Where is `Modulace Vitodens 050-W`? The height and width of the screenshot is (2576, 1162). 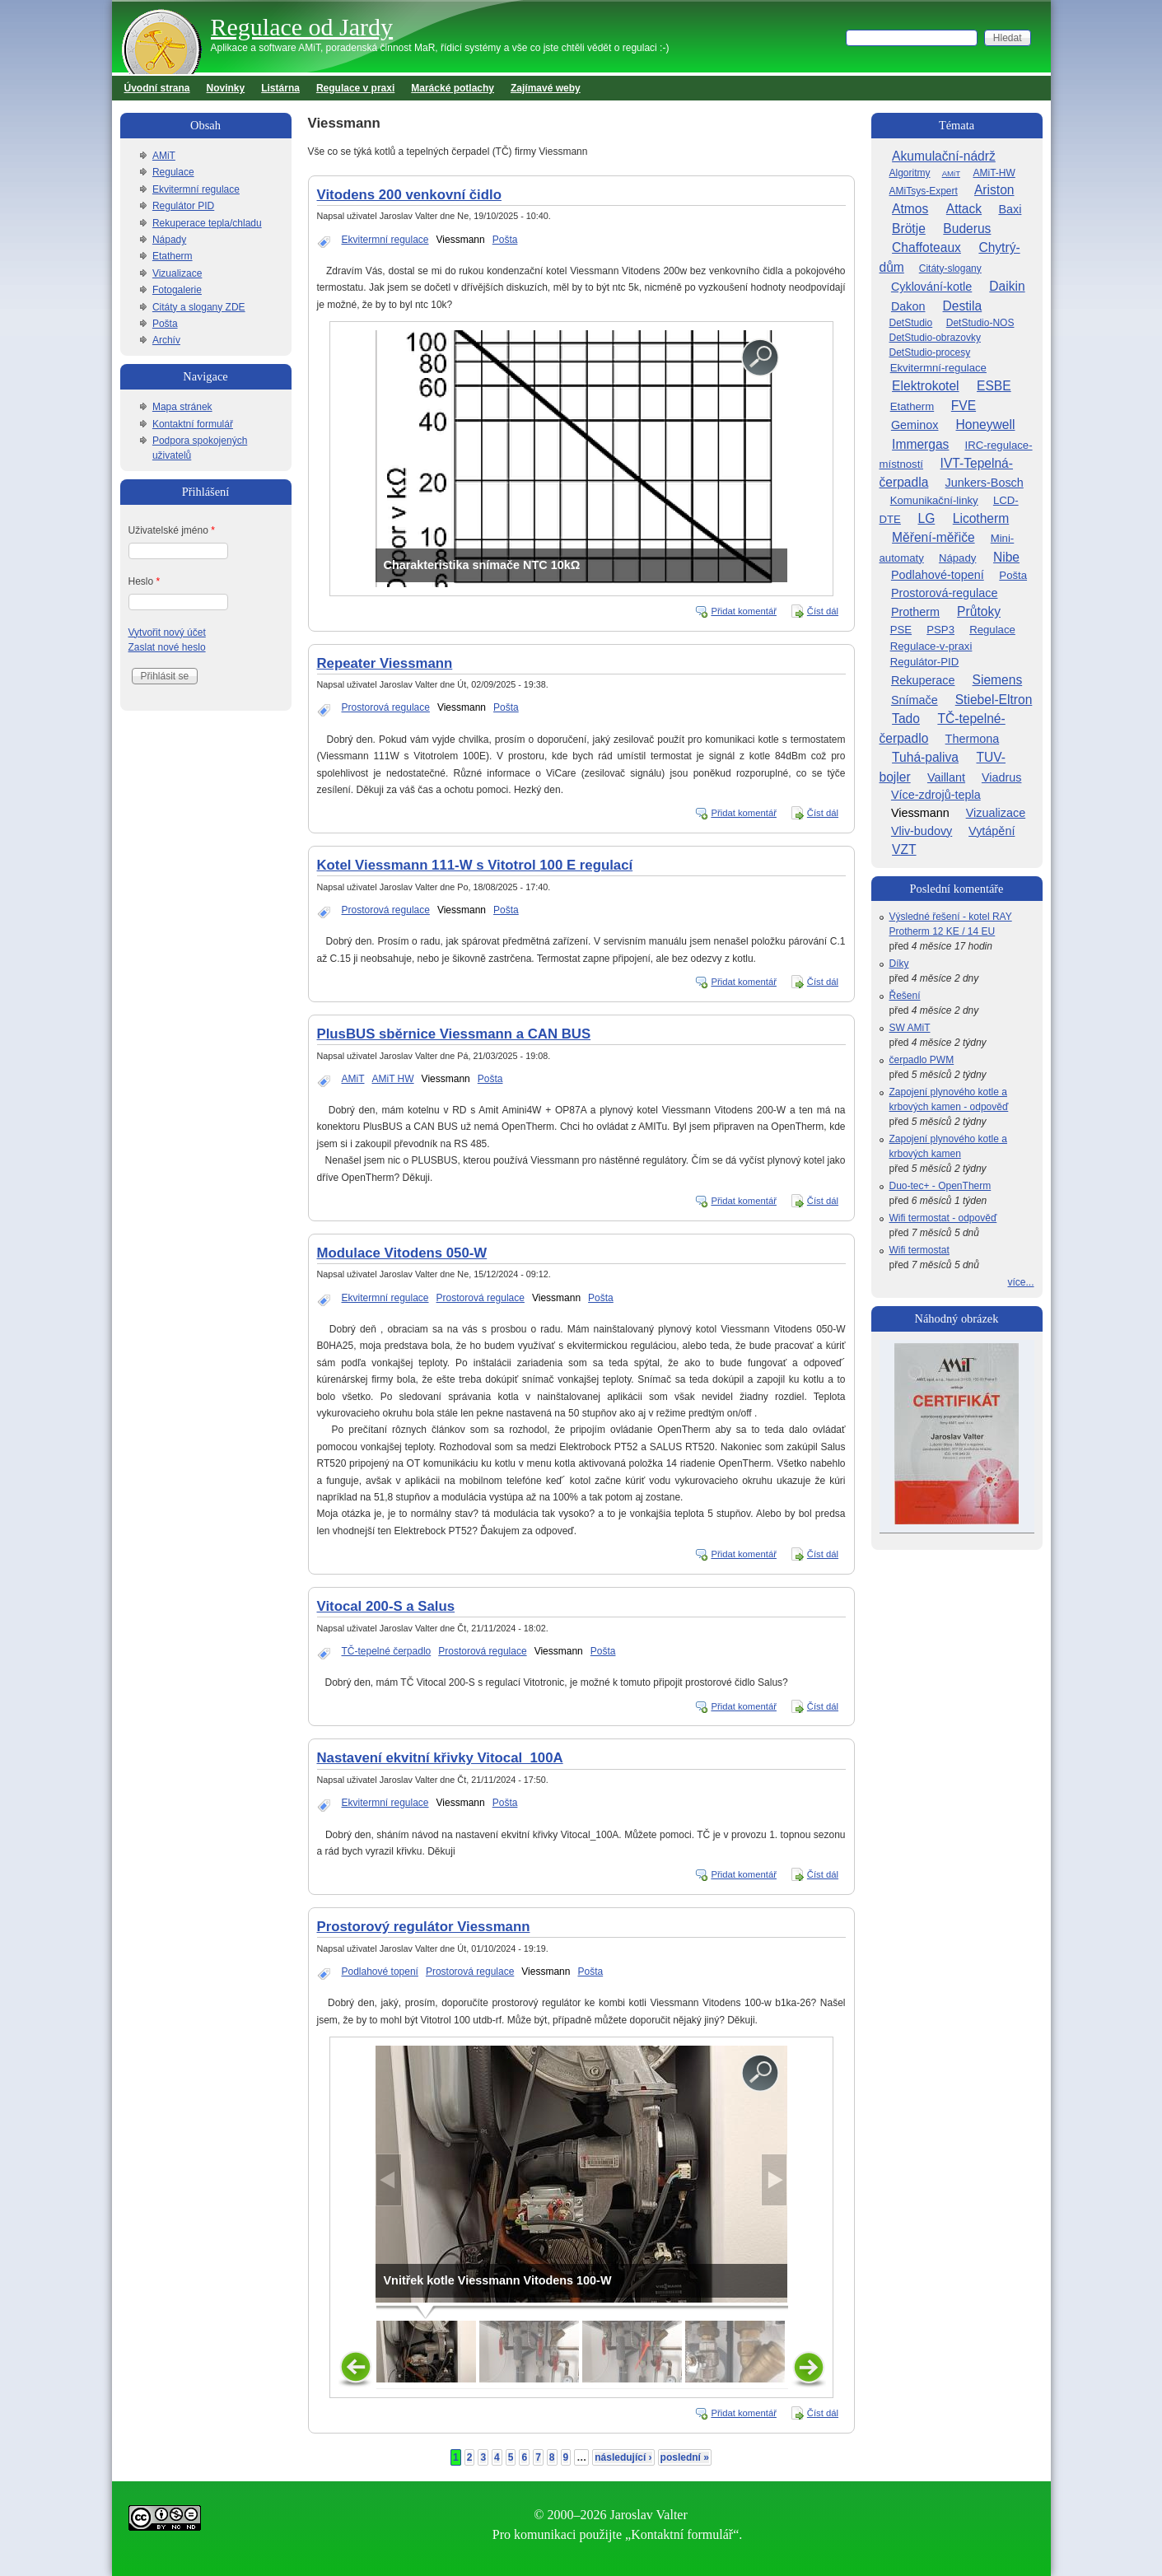 Modulace Vitodens 050-W is located at coordinates (402, 1253).